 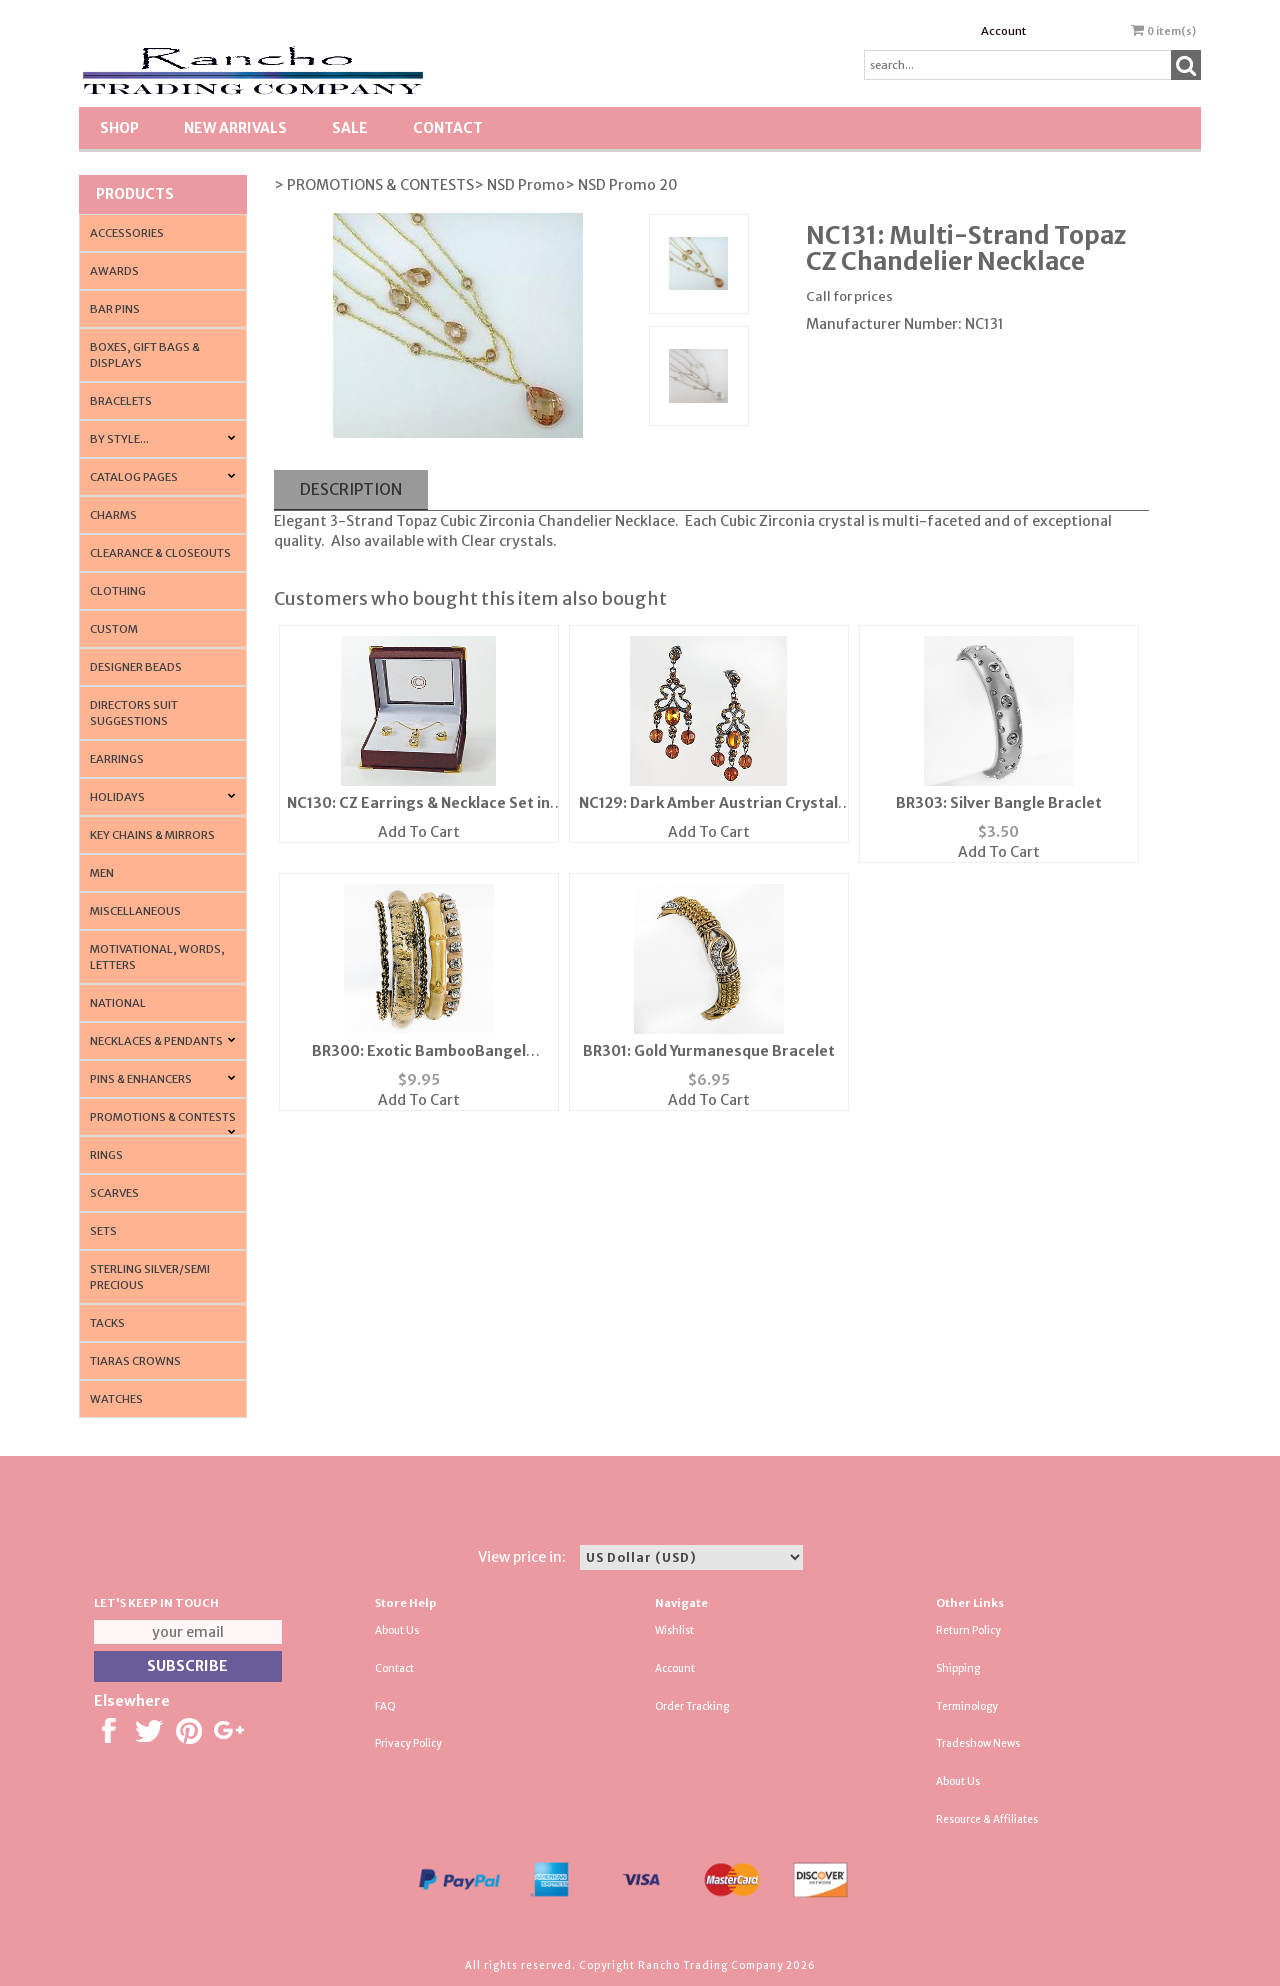 What do you see at coordinates (987, 1819) in the screenshot?
I see `Resource & Affiliates` at bounding box center [987, 1819].